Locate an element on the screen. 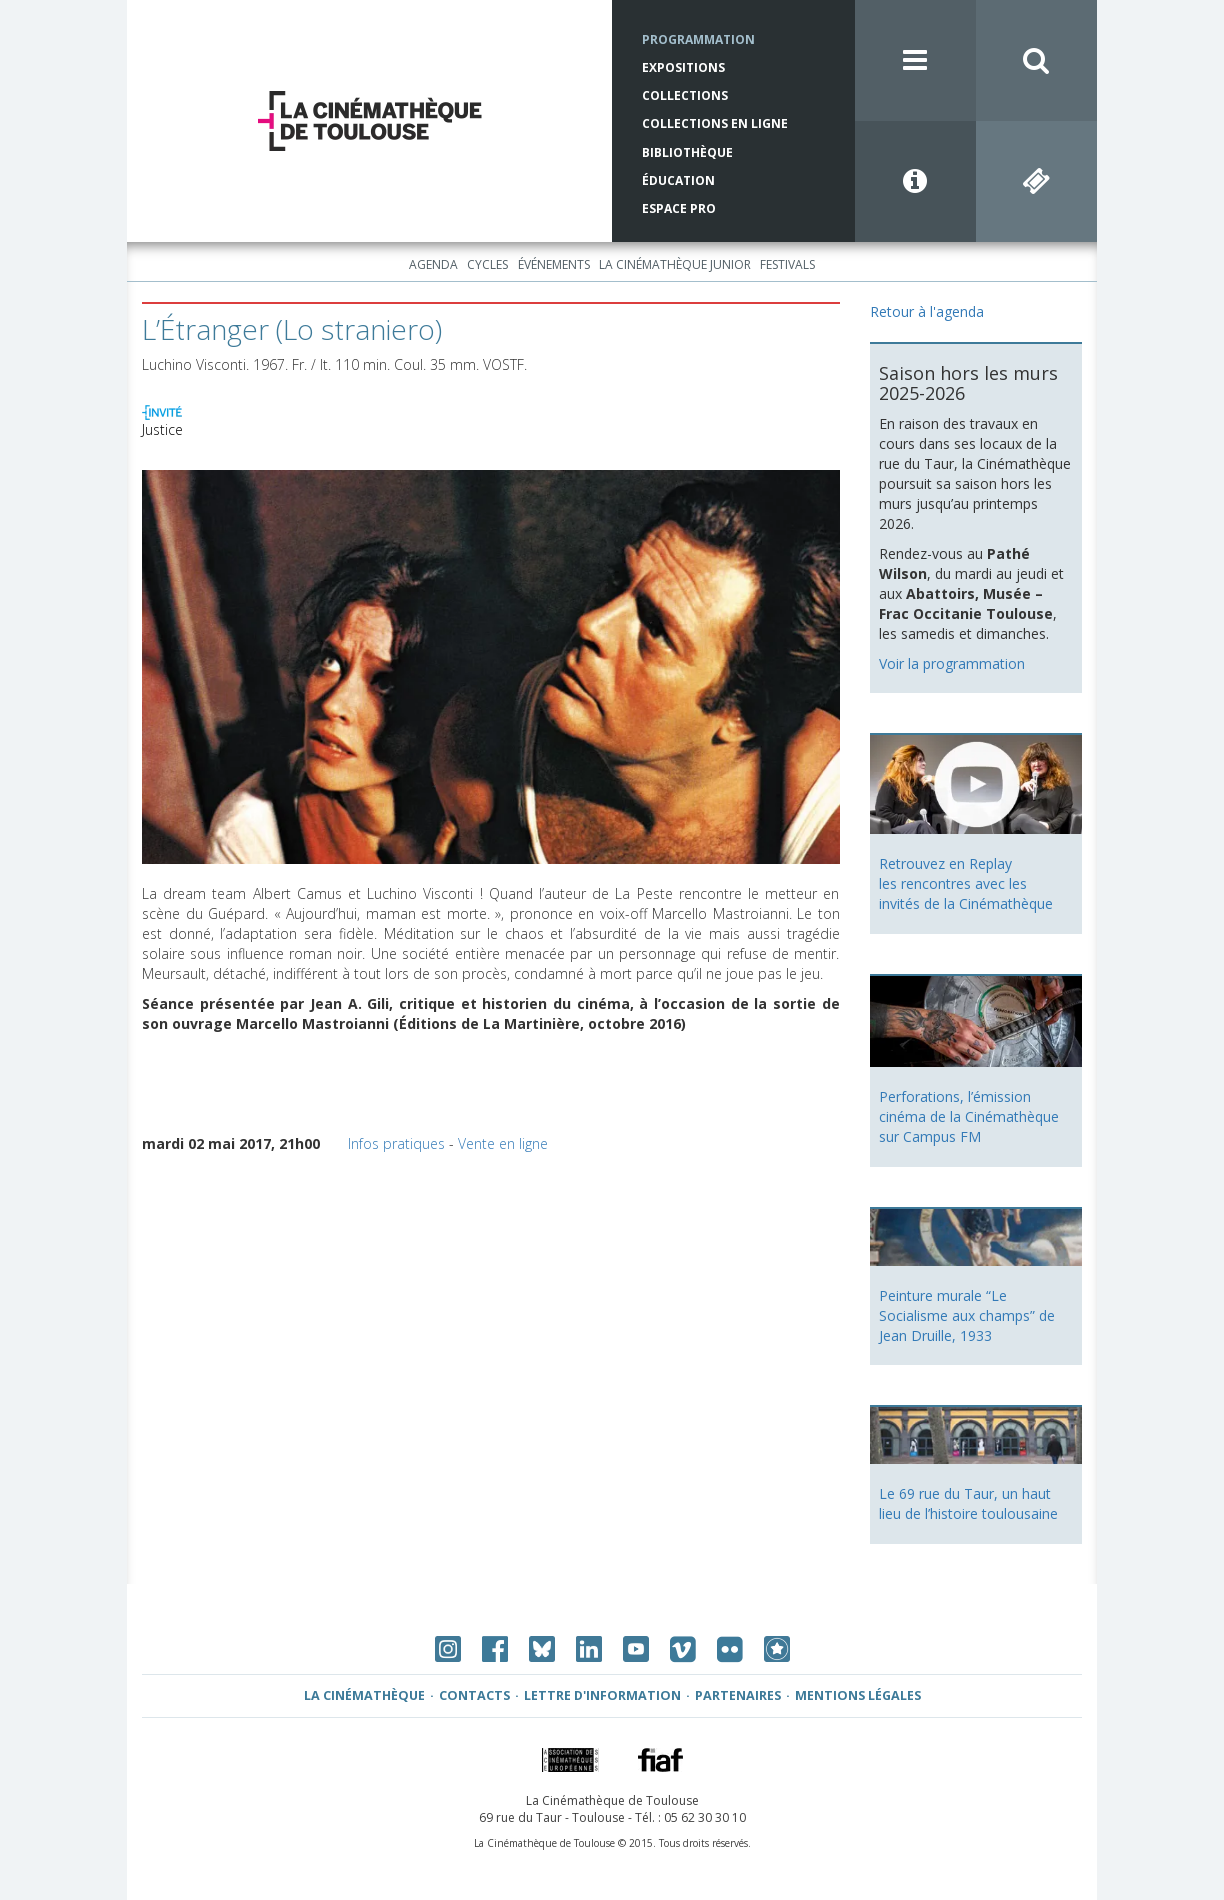 This screenshot has height=1900, width=1224. Éducation is located at coordinates (678, 180).